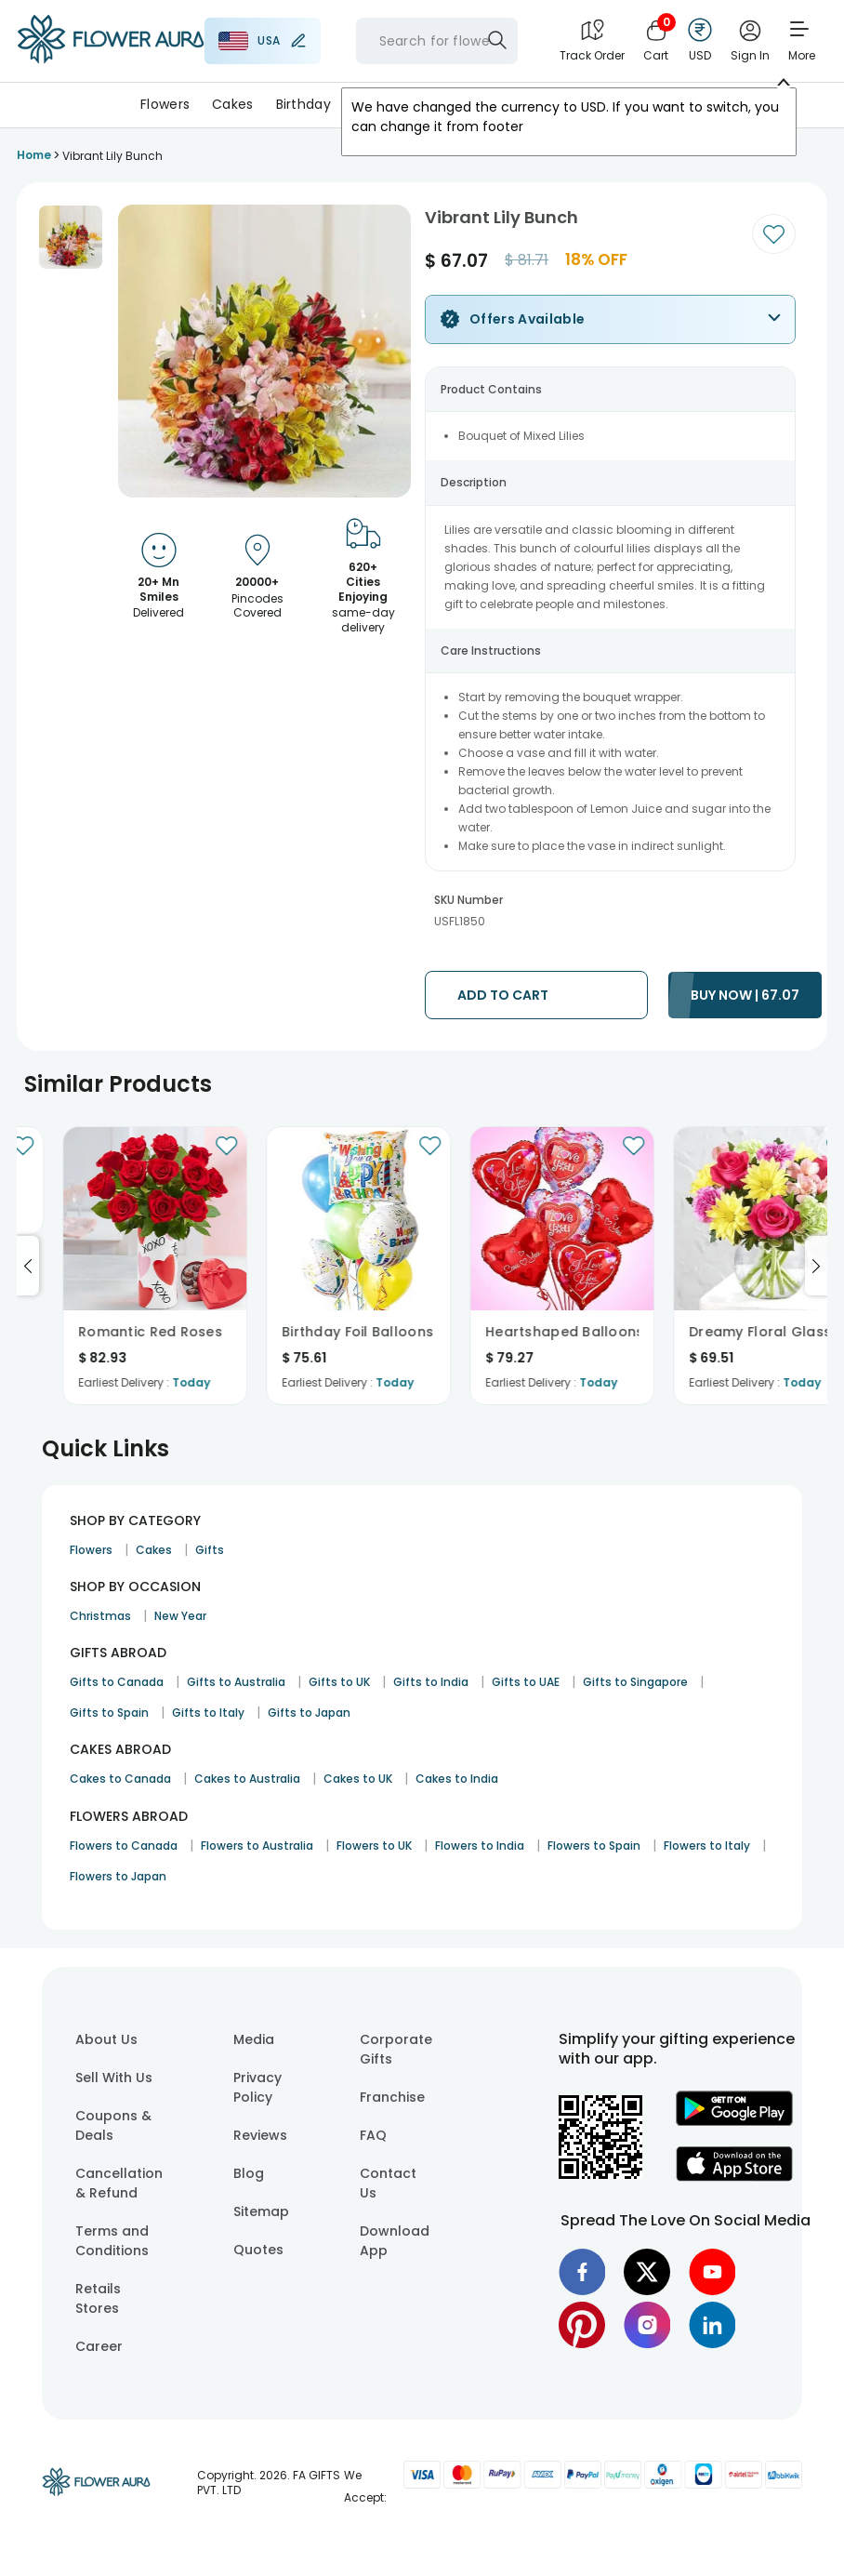 The image size is (844, 2576). What do you see at coordinates (247, 1778) in the screenshot?
I see `Cakes to Australia` at bounding box center [247, 1778].